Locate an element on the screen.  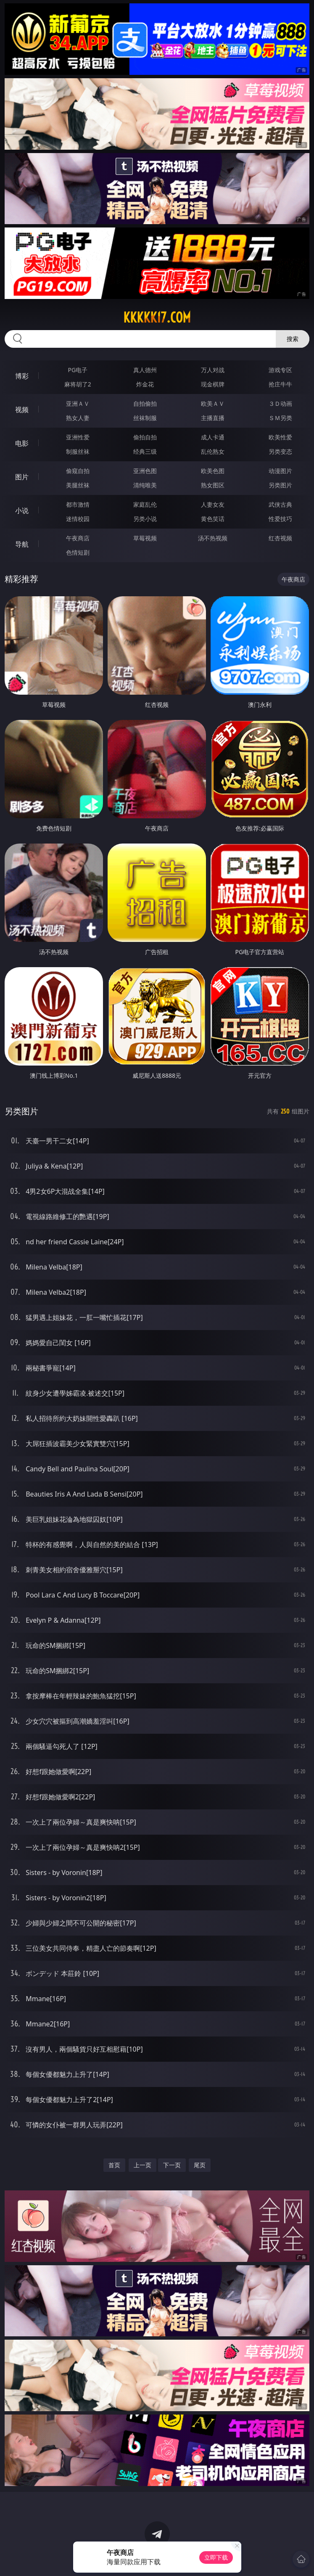
抢庄牛牛 is located at coordinates (280, 384).